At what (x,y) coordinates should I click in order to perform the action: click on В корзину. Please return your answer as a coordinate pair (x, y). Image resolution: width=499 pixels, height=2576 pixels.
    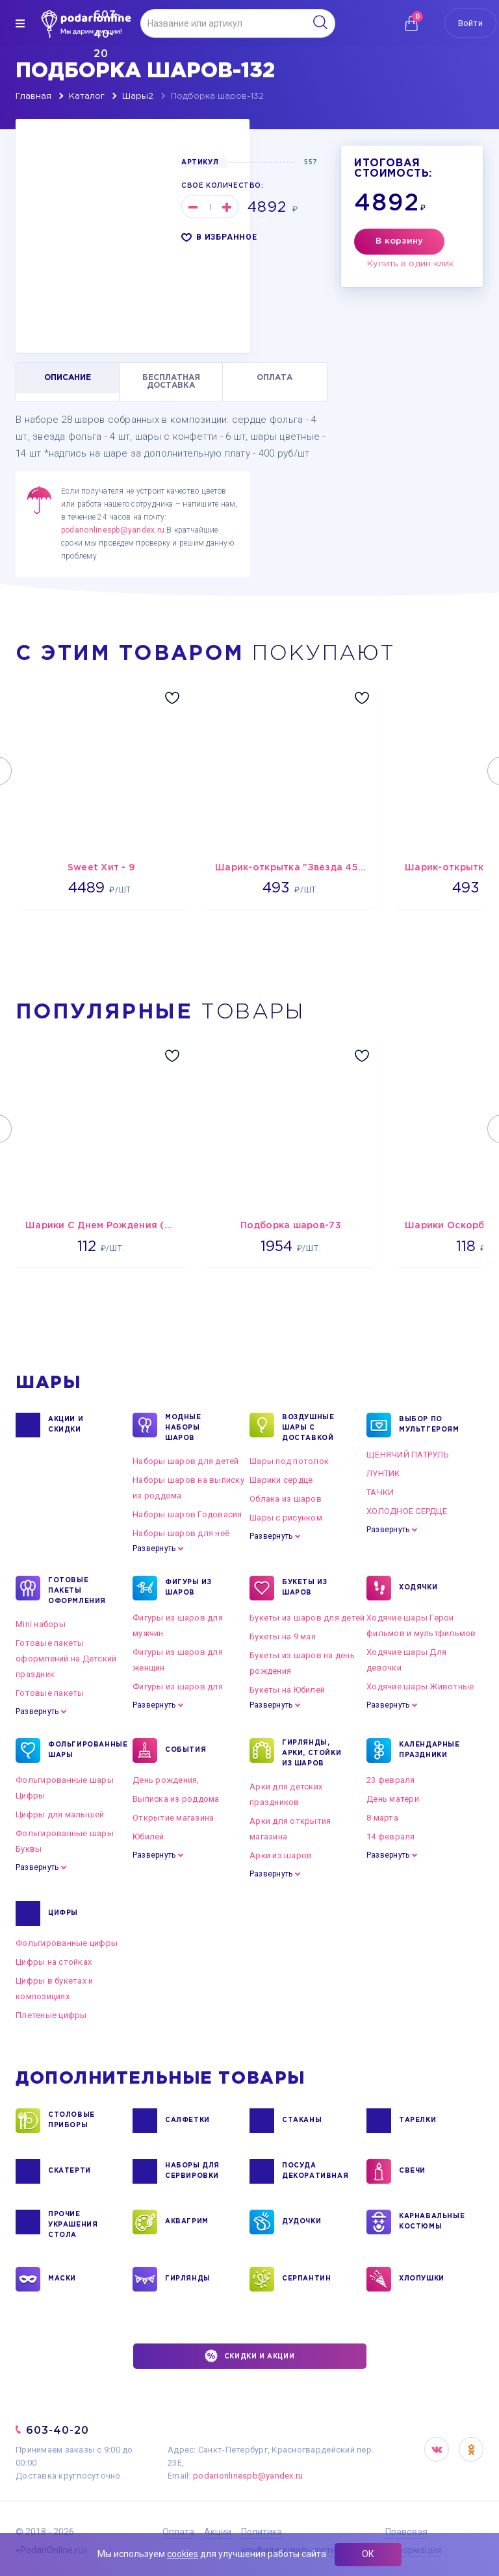
    Looking at the image, I should click on (399, 241).